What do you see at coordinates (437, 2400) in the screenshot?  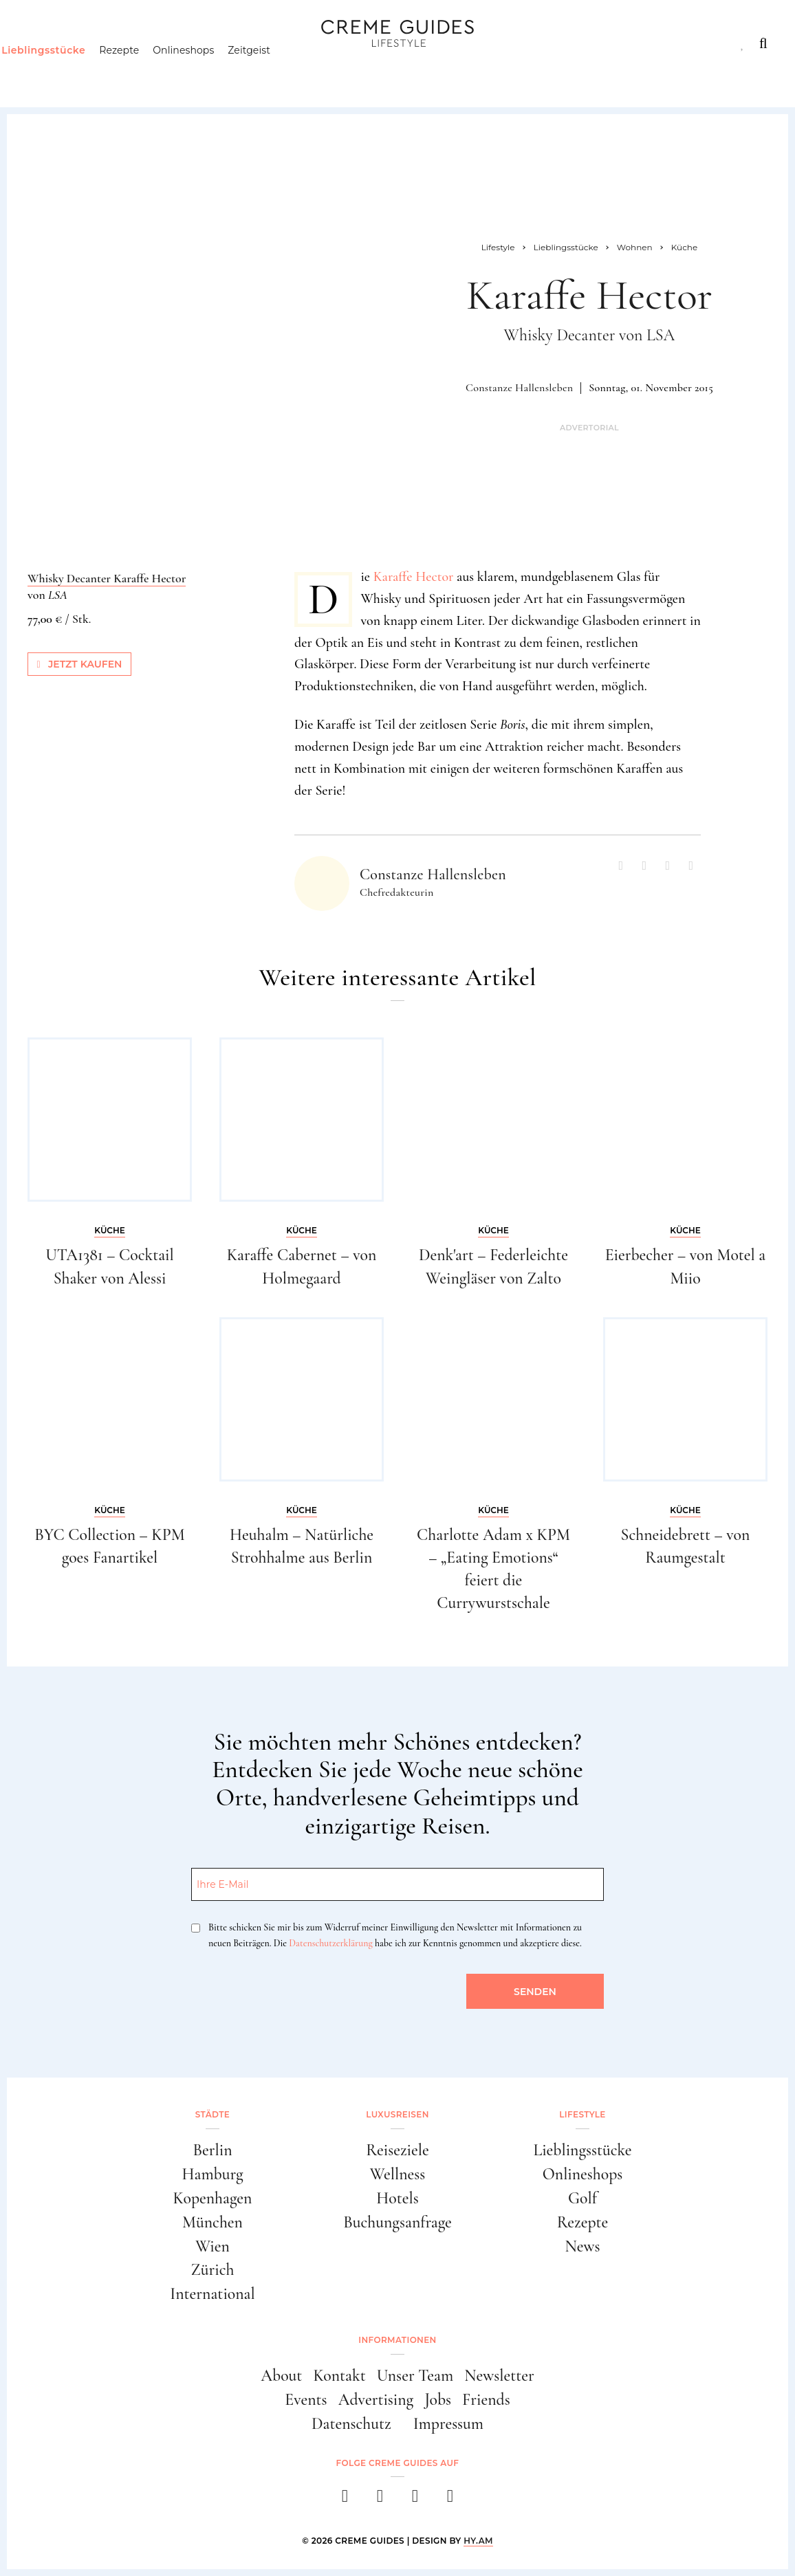 I see `Jobs` at bounding box center [437, 2400].